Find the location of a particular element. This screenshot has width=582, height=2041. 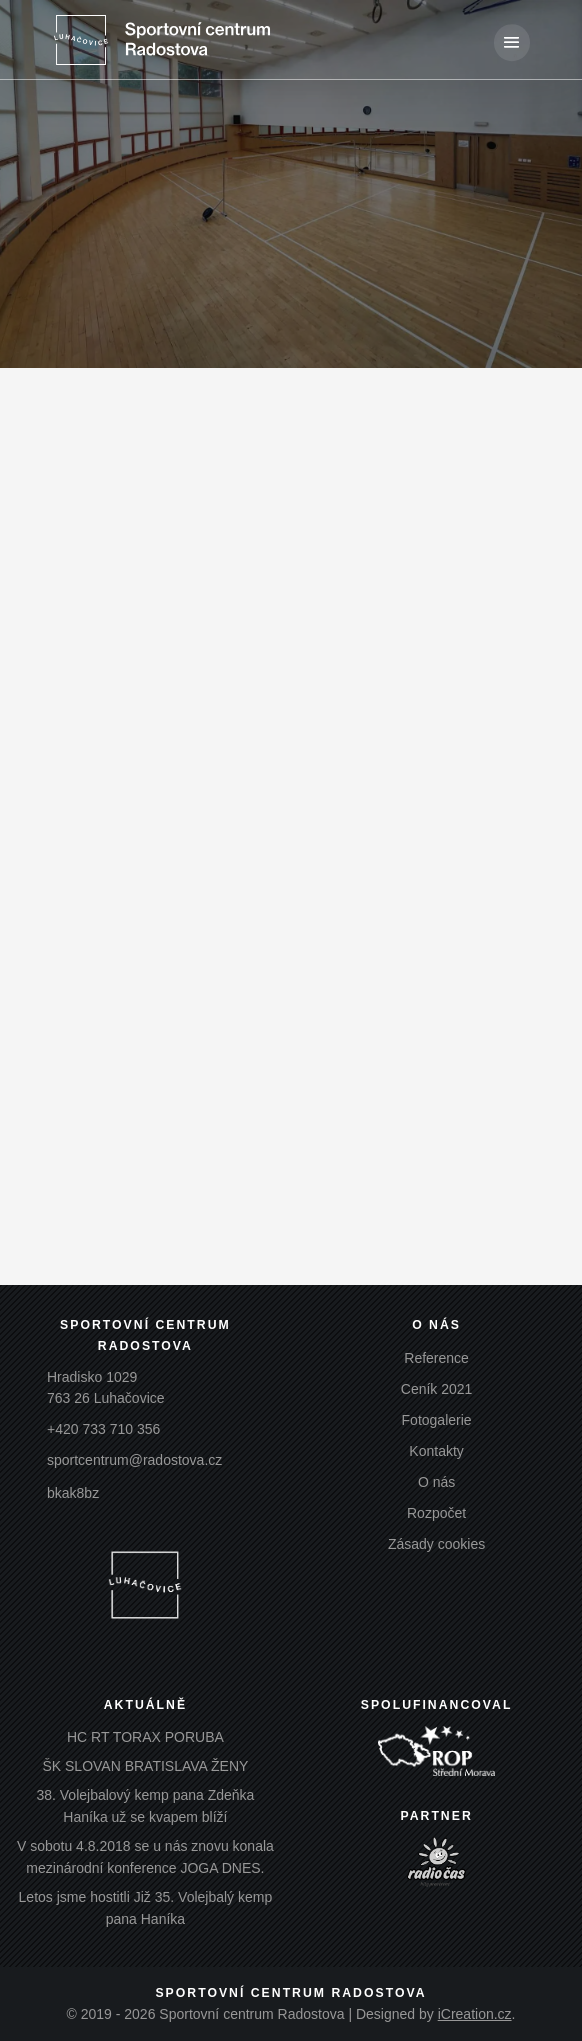

Rozpočet is located at coordinates (436, 1513).